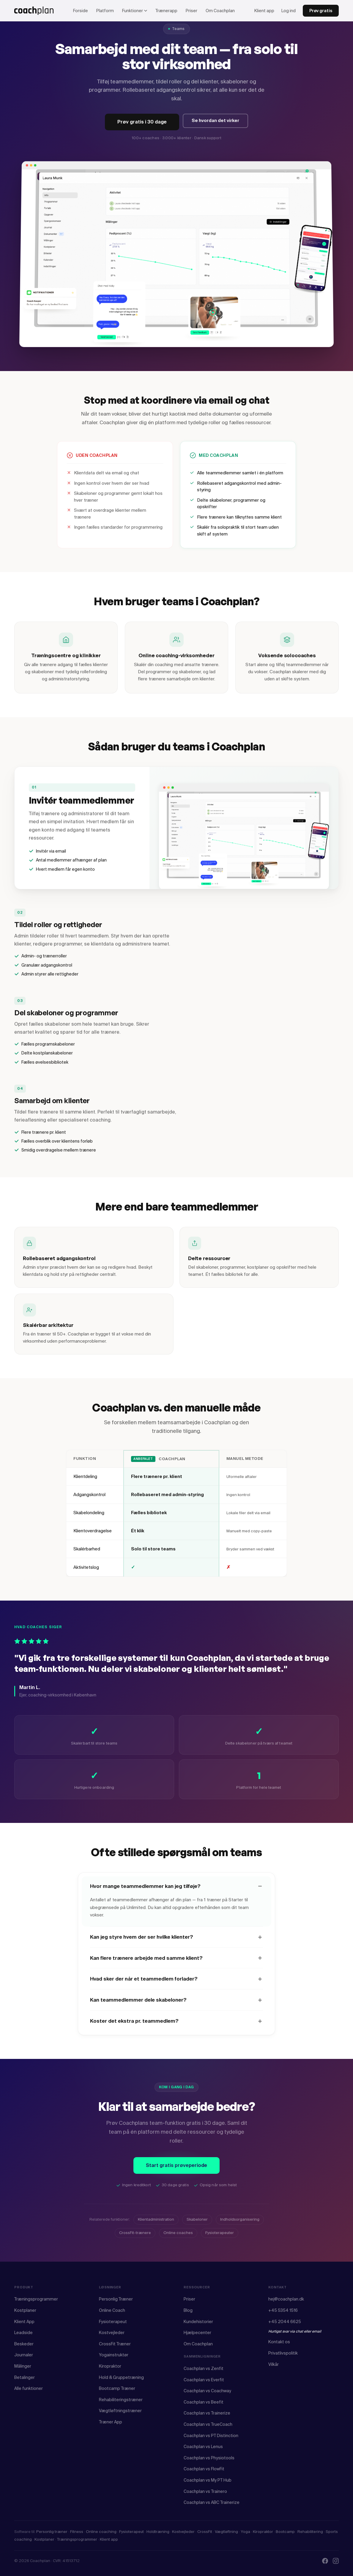 Image resolution: width=353 pixels, height=2576 pixels. What do you see at coordinates (28, 2388) in the screenshot?
I see `Alle funktioner` at bounding box center [28, 2388].